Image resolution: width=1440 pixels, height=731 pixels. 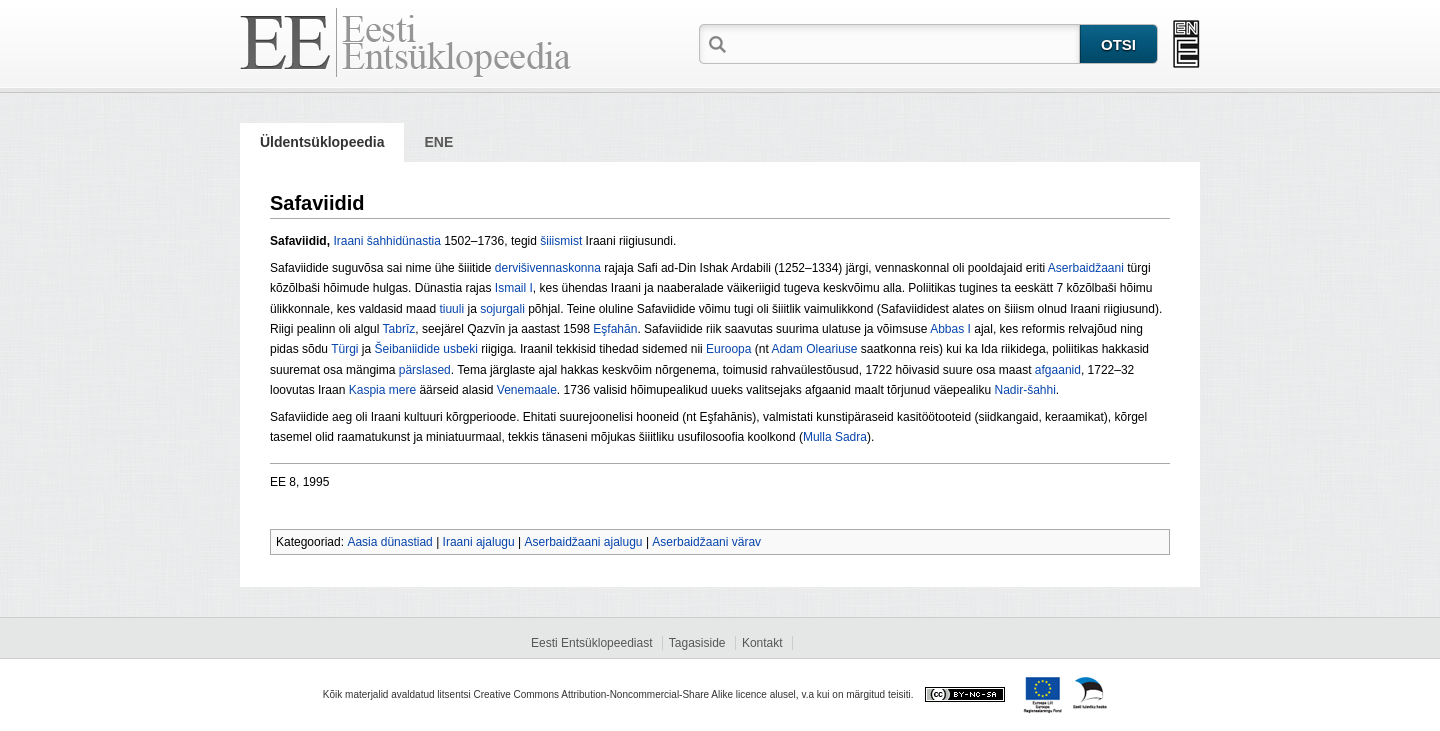 I want to click on Kaspia mere, so click(x=382, y=390).